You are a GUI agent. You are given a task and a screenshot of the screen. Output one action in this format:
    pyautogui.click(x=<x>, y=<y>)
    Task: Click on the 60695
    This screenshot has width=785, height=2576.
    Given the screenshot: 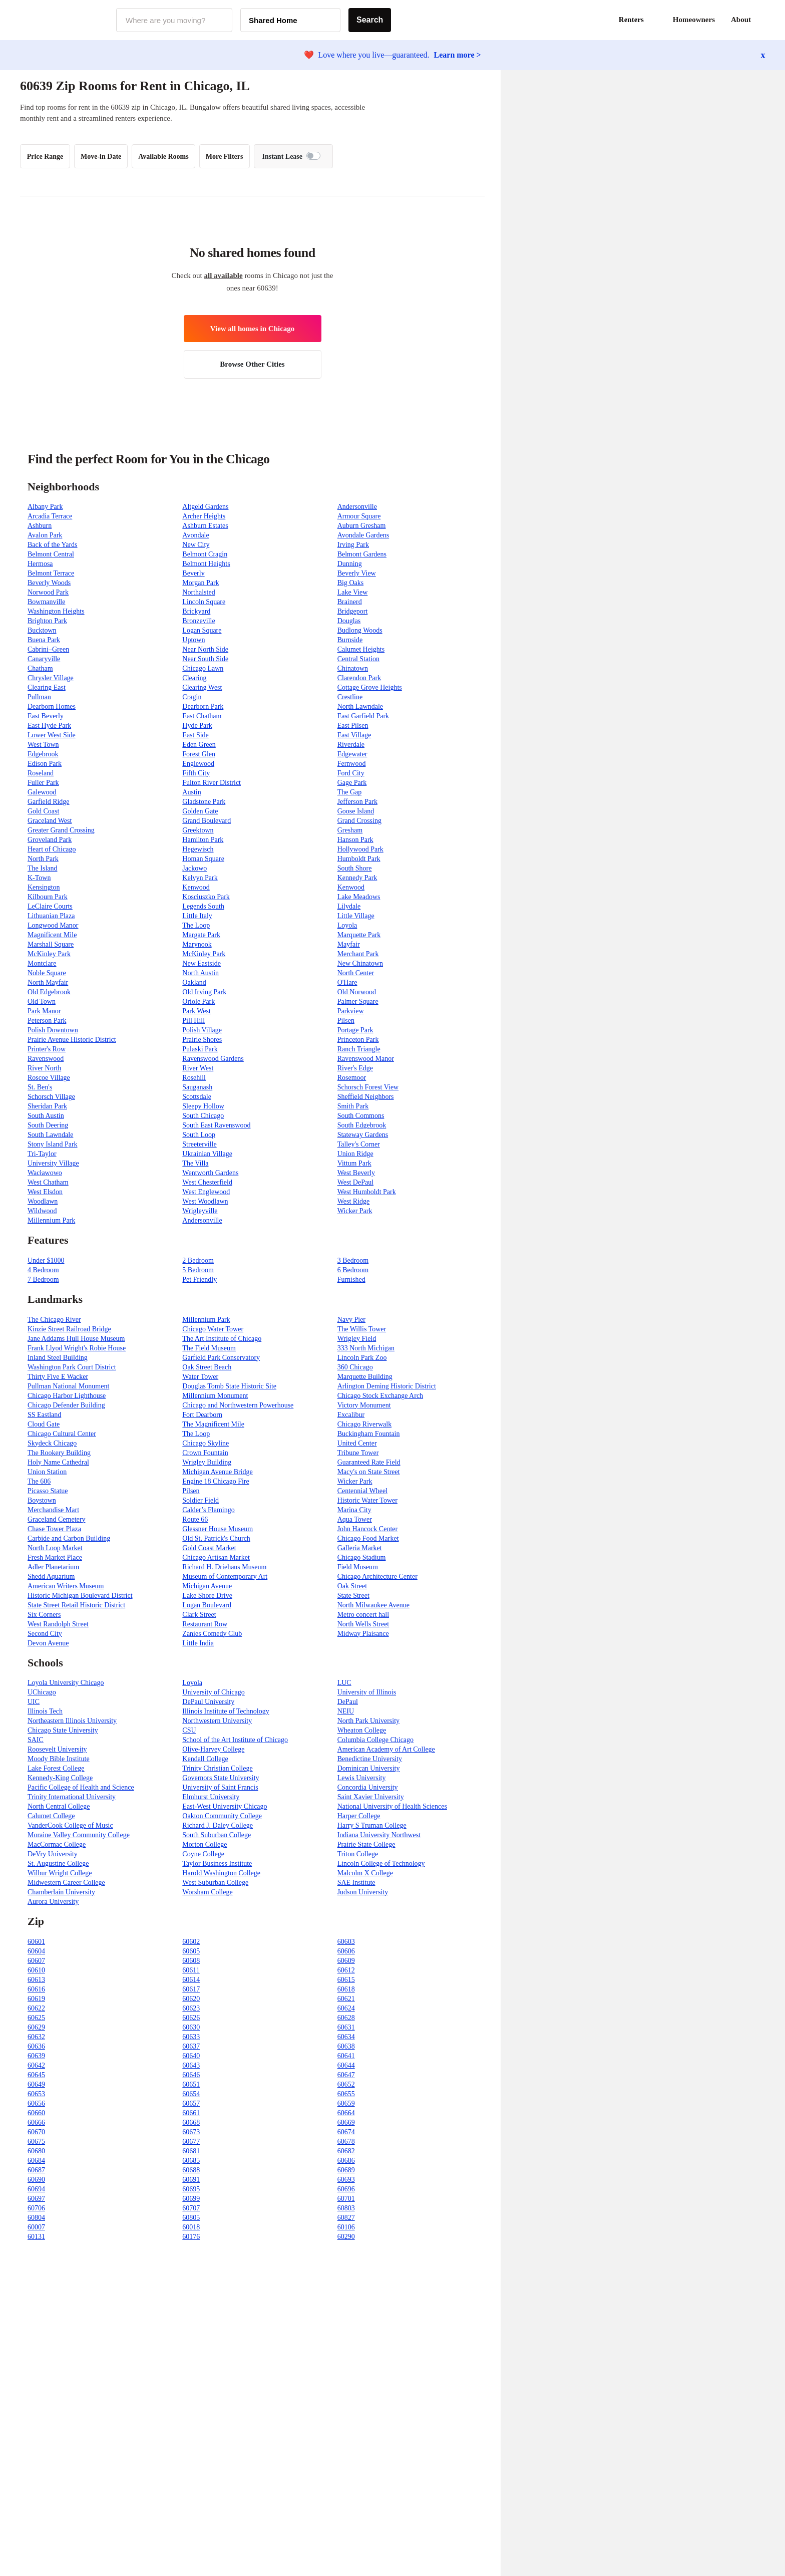 What is the action you would take?
    pyautogui.click(x=191, y=2189)
    